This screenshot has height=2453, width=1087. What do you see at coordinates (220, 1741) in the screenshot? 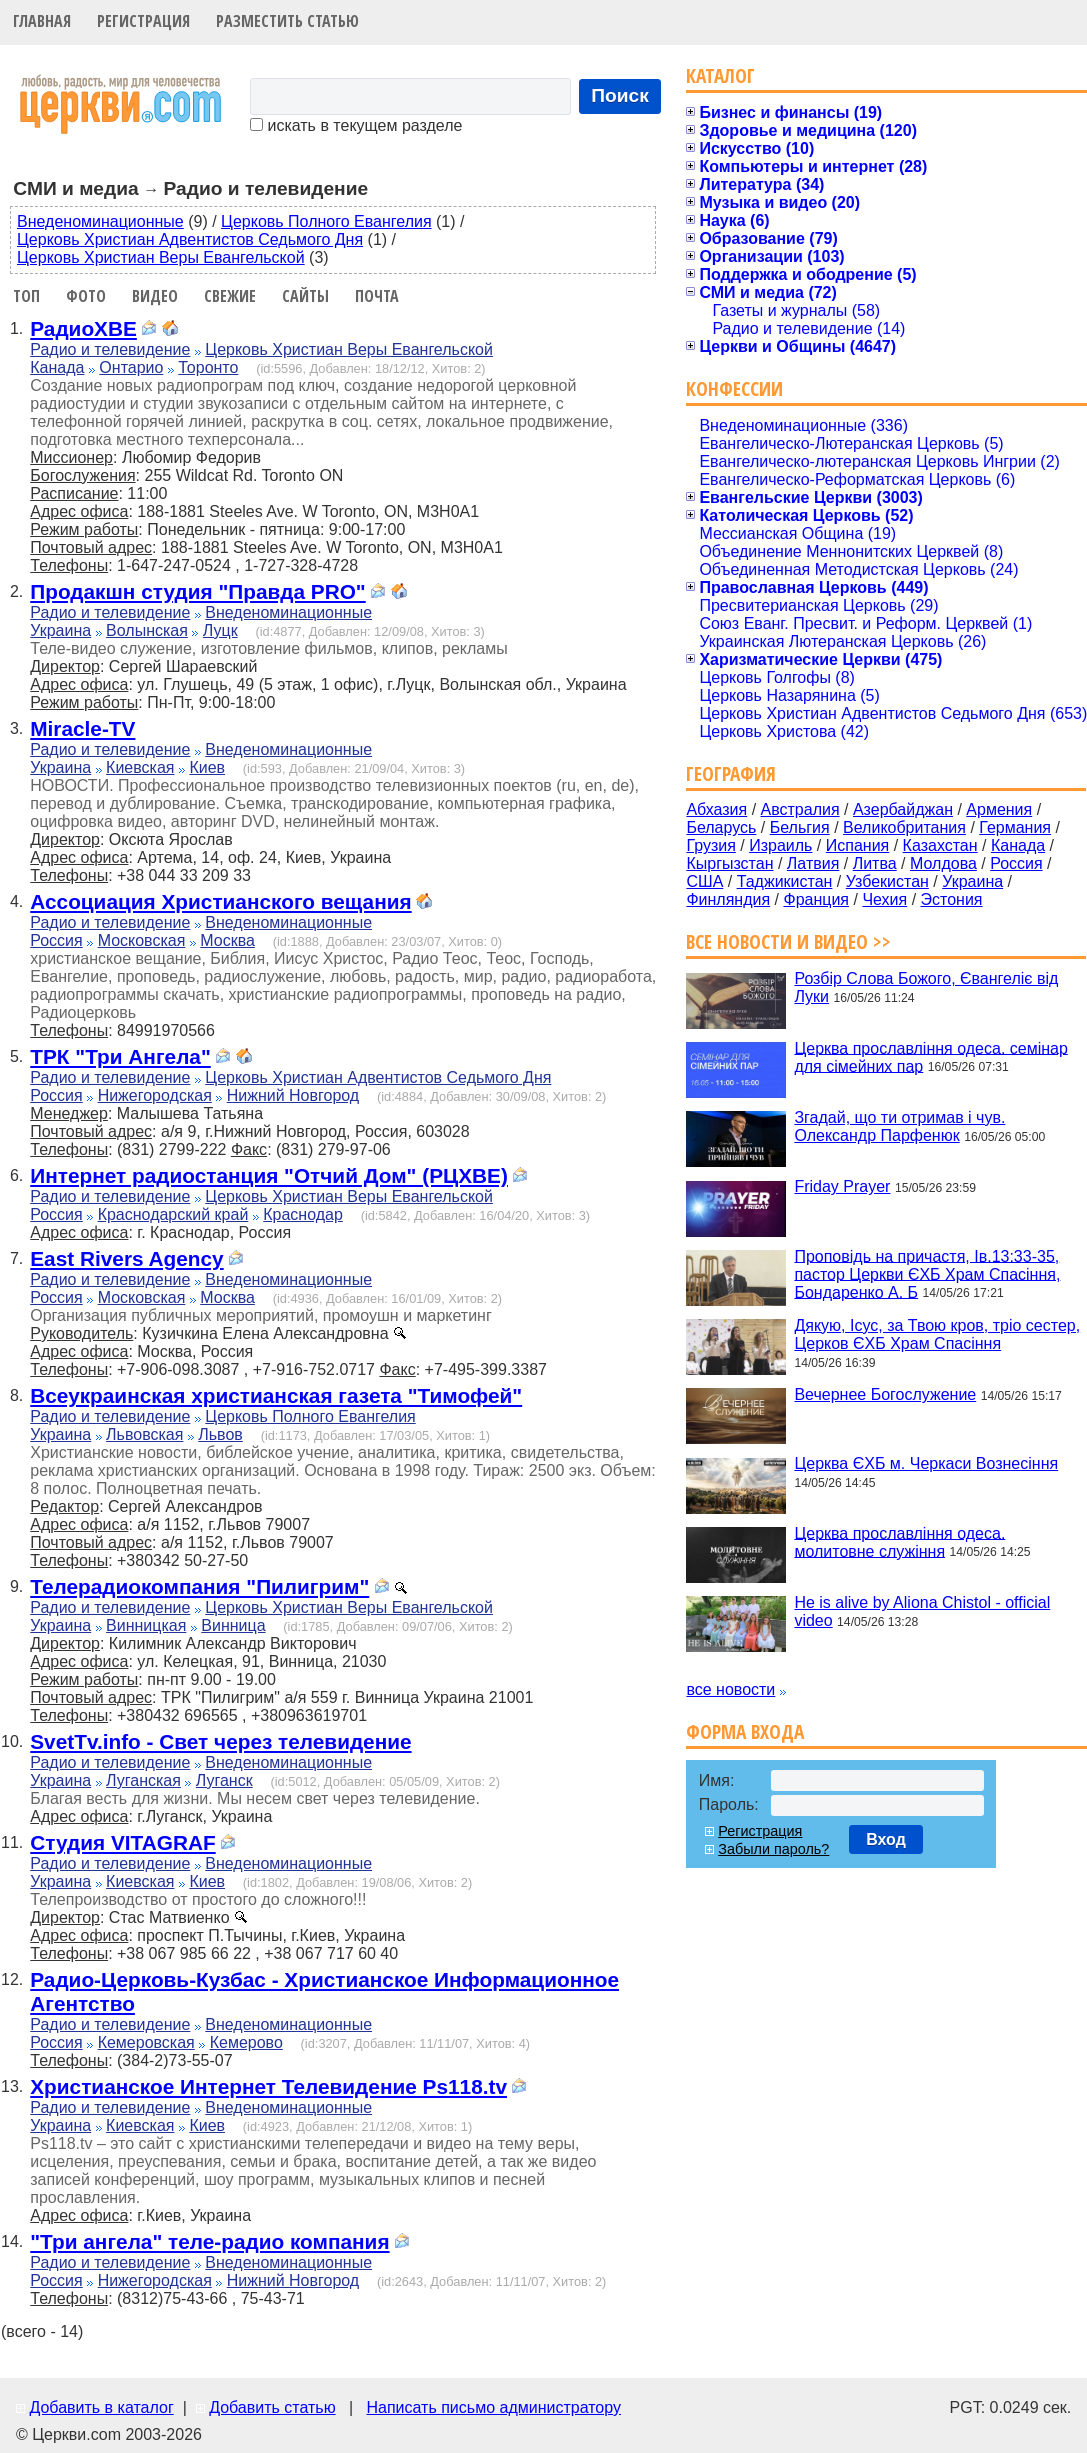
I see `SvetTv.info - Свет через телевидение` at bounding box center [220, 1741].